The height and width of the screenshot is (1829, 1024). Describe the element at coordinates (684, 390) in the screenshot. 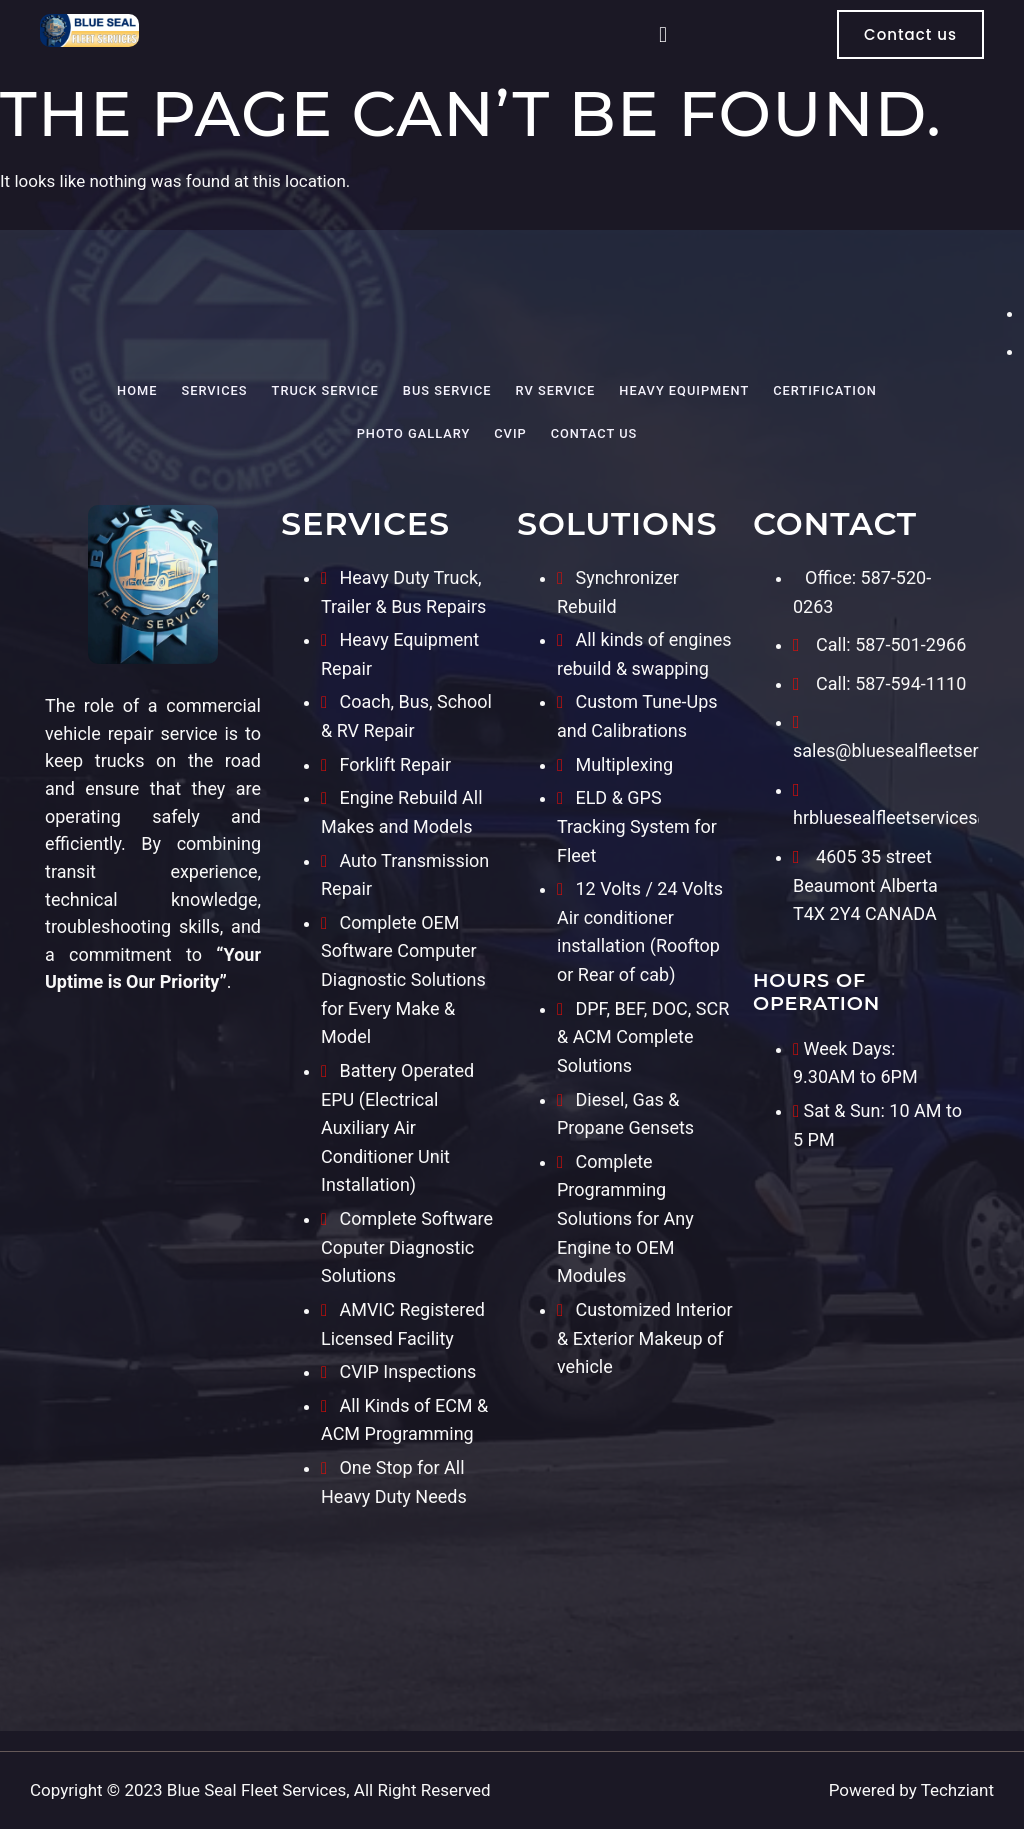

I see `Heavy Equipment` at that location.